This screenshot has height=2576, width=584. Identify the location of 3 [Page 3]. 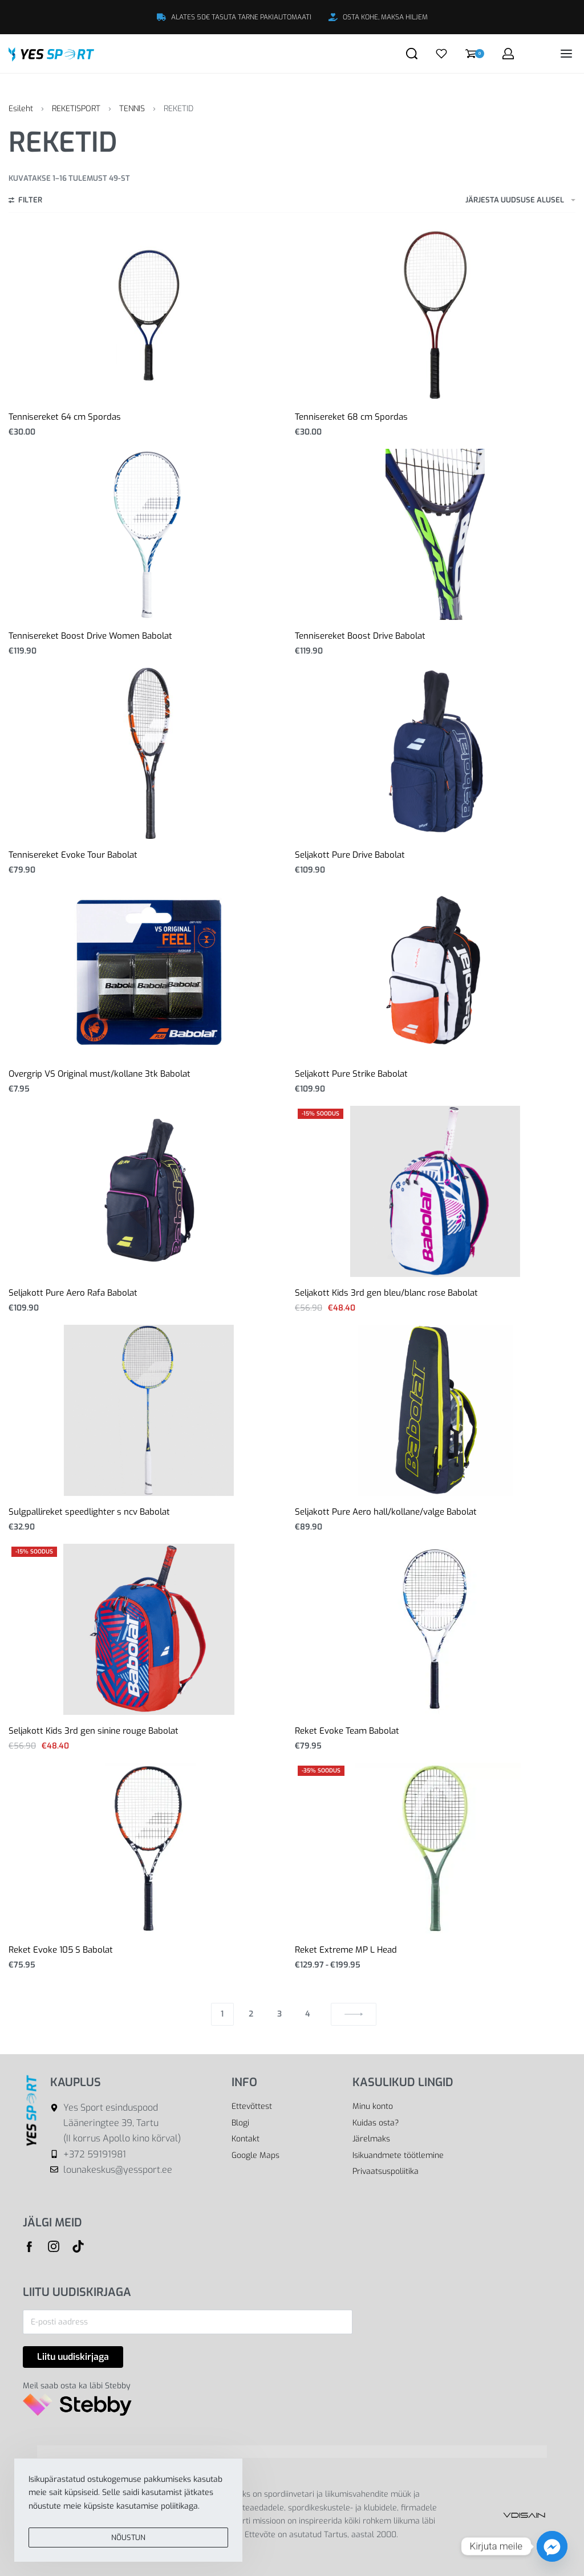
(279, 2014).